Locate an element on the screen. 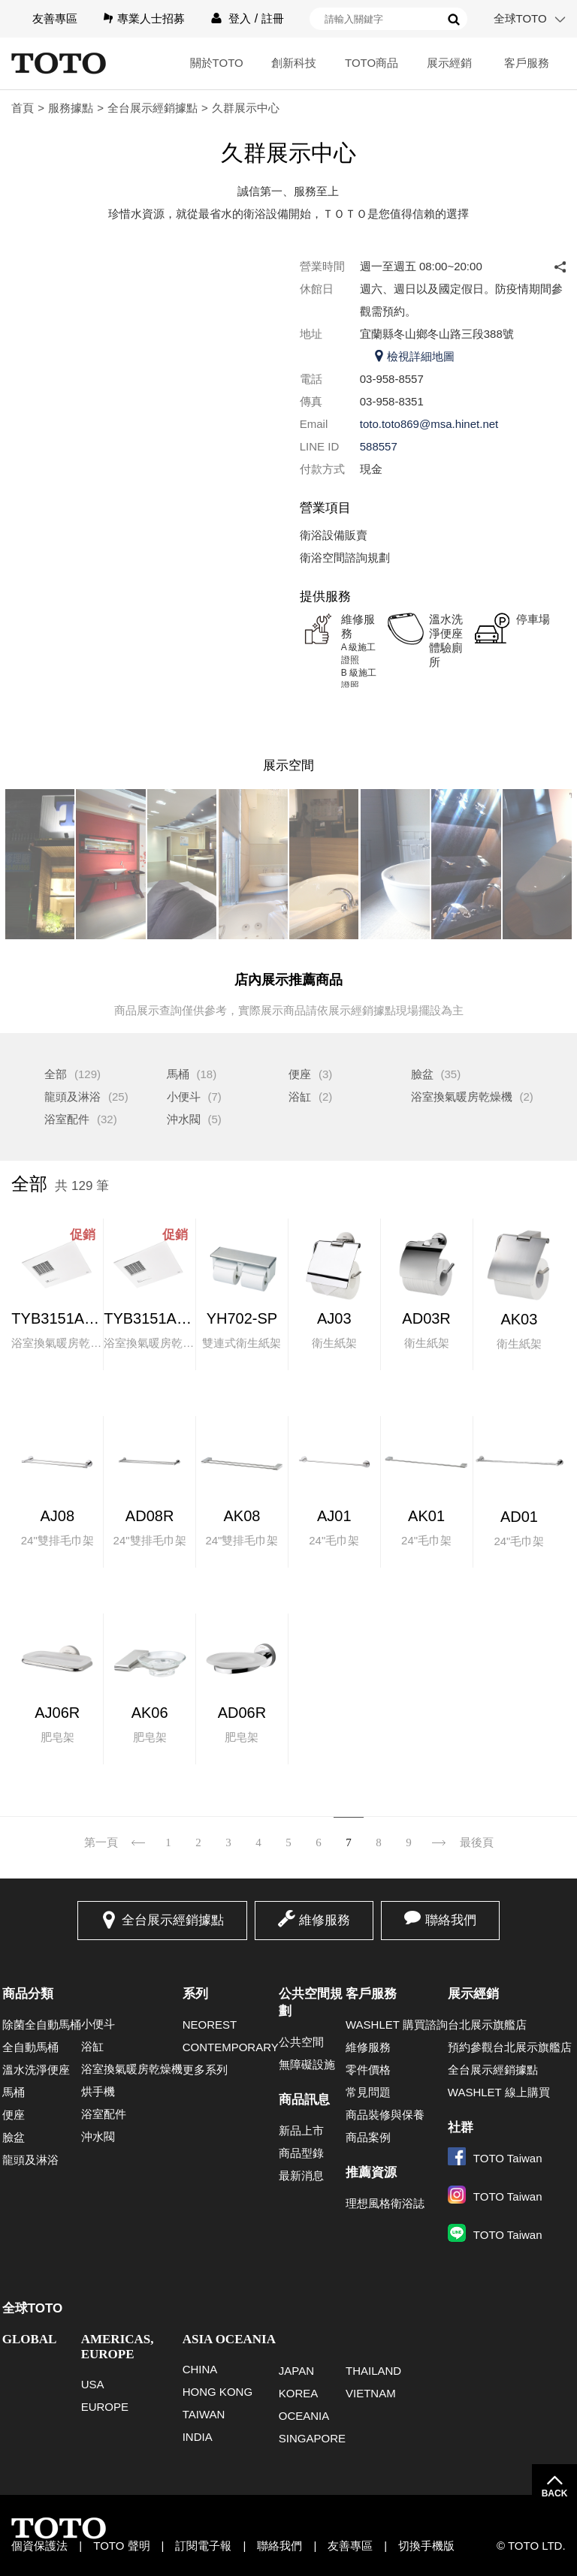 This screenshot has height=2576, width=577. 無障礙設施 is located at coordinates (307, 2064).